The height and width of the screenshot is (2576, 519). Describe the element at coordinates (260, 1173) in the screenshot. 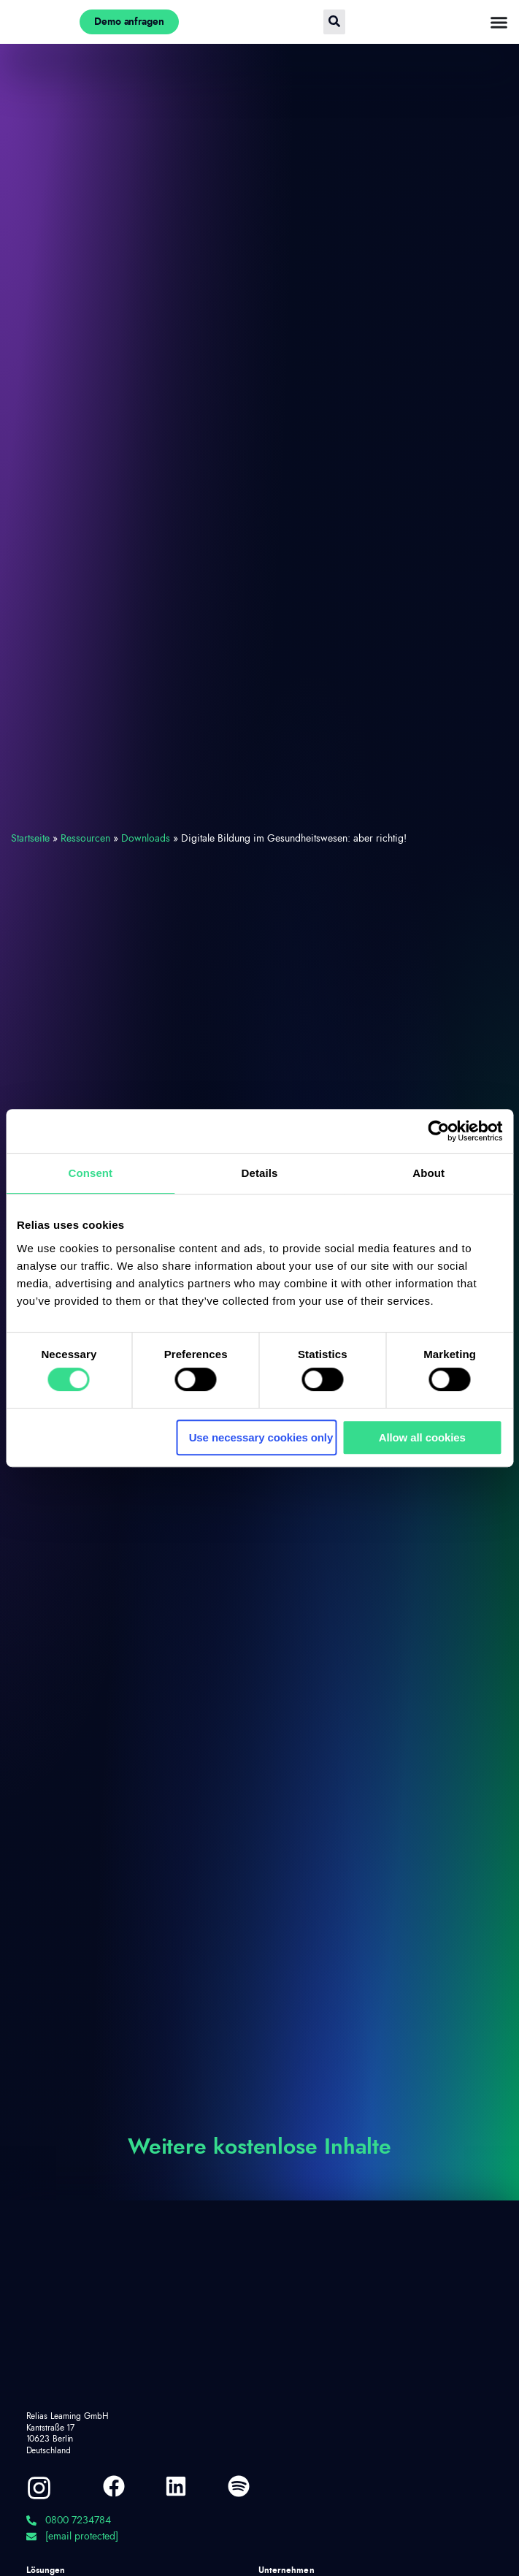

I see `Details [tab]` at that location.